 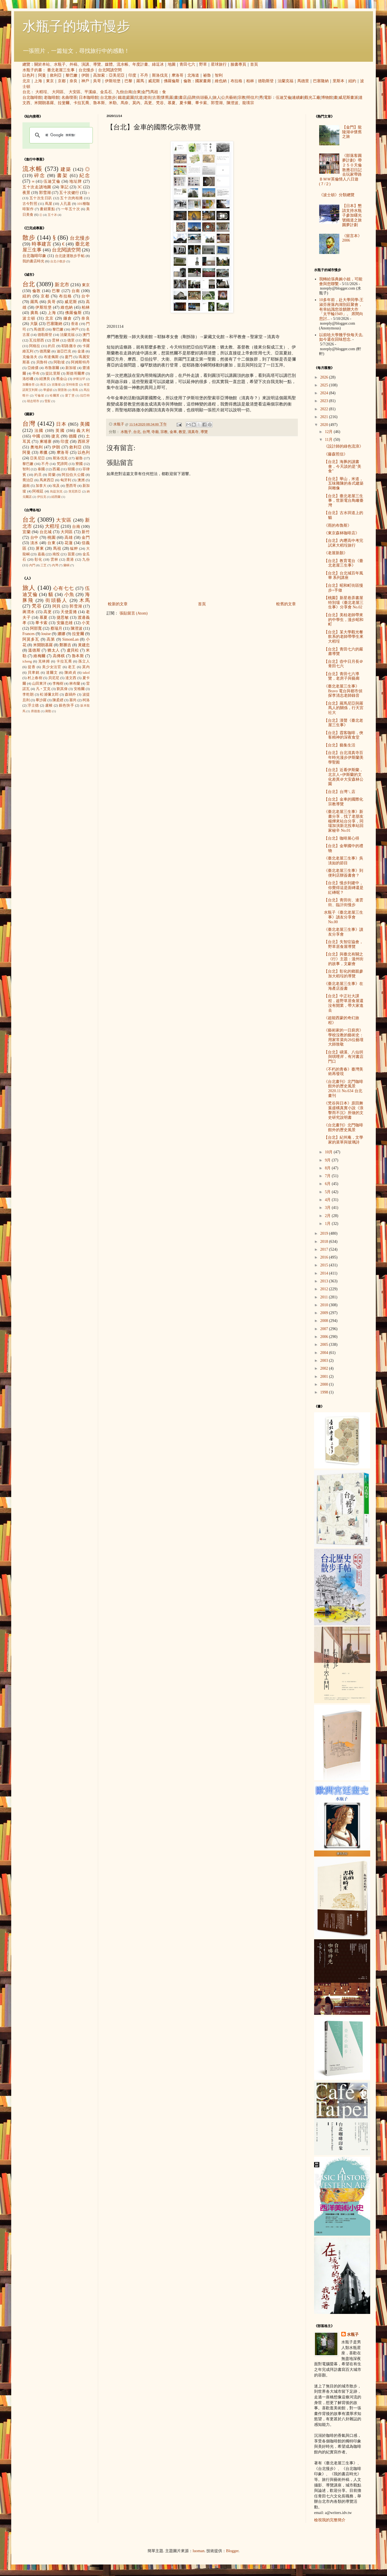 What do you see at coordinates (343, 1003) in the screenshot?
I see `【台北】中正社大課程，趁野草居食屋還沒有開業，帶大家進去` at bounding box center [343, 1003].